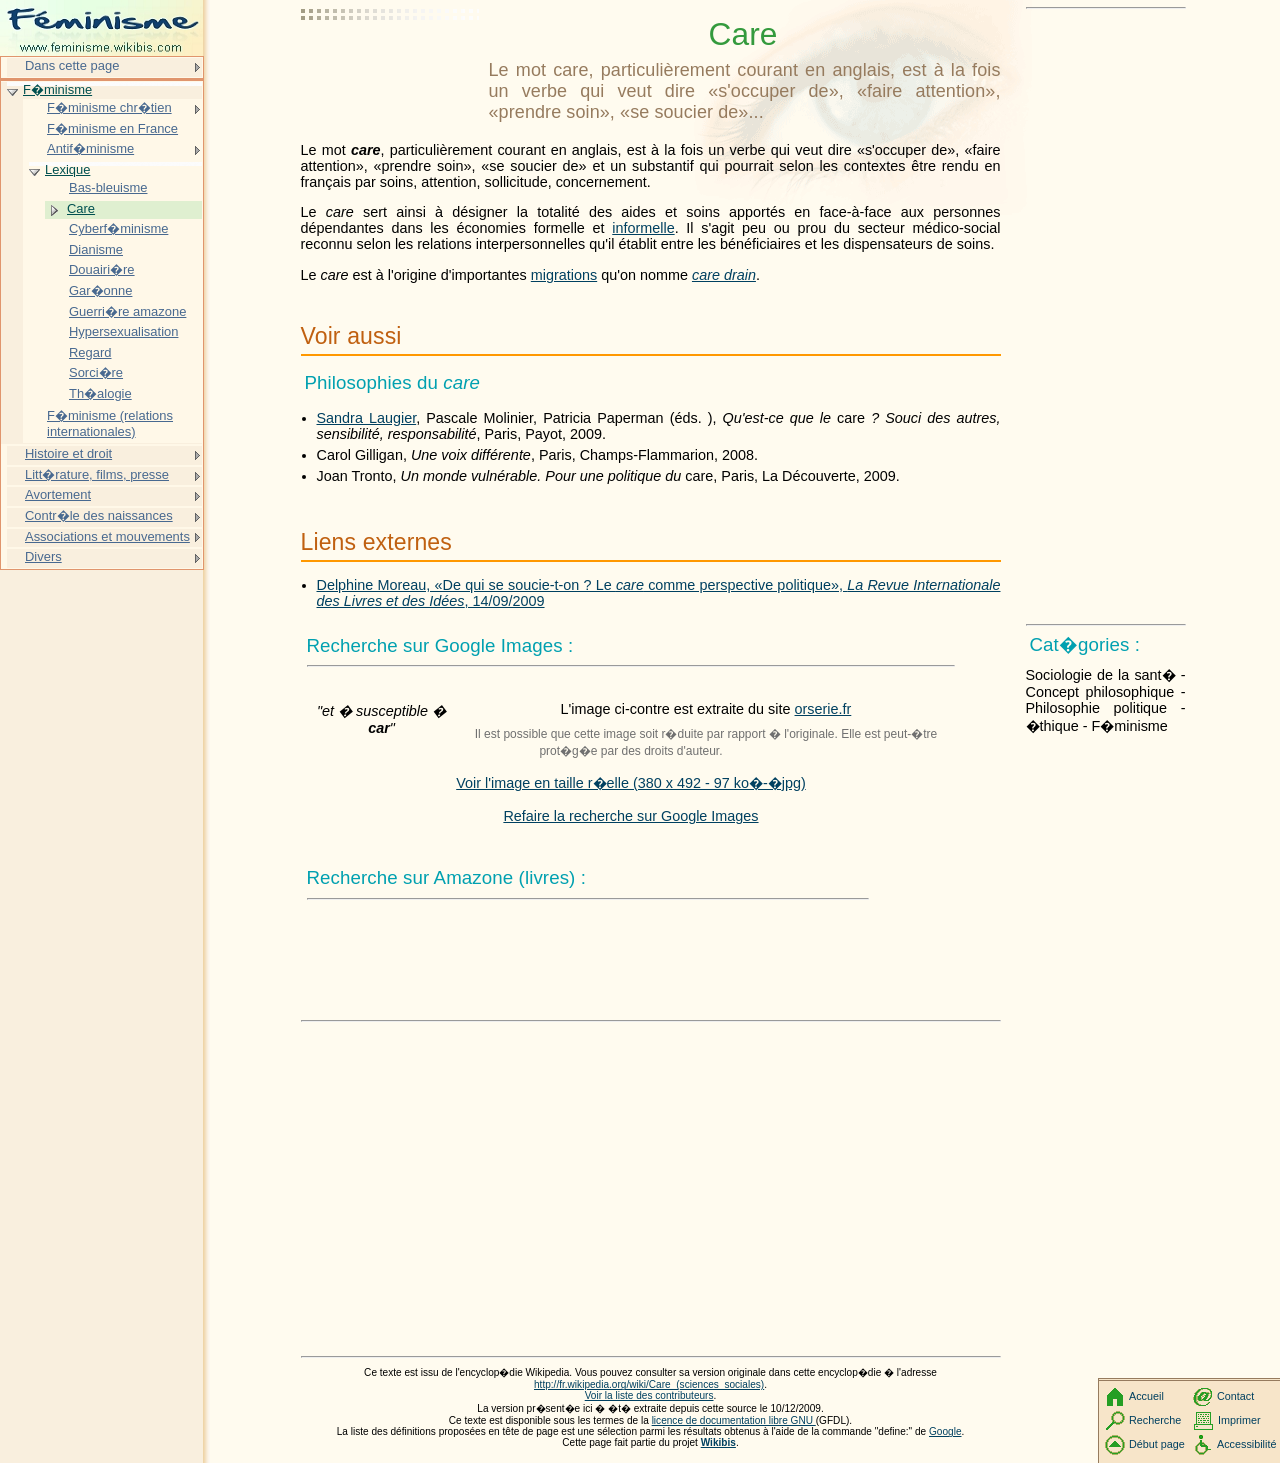  What do you see at coordinates (43, 556) in the screenshot?
I see `Divers` at bounding box center [43, 556].